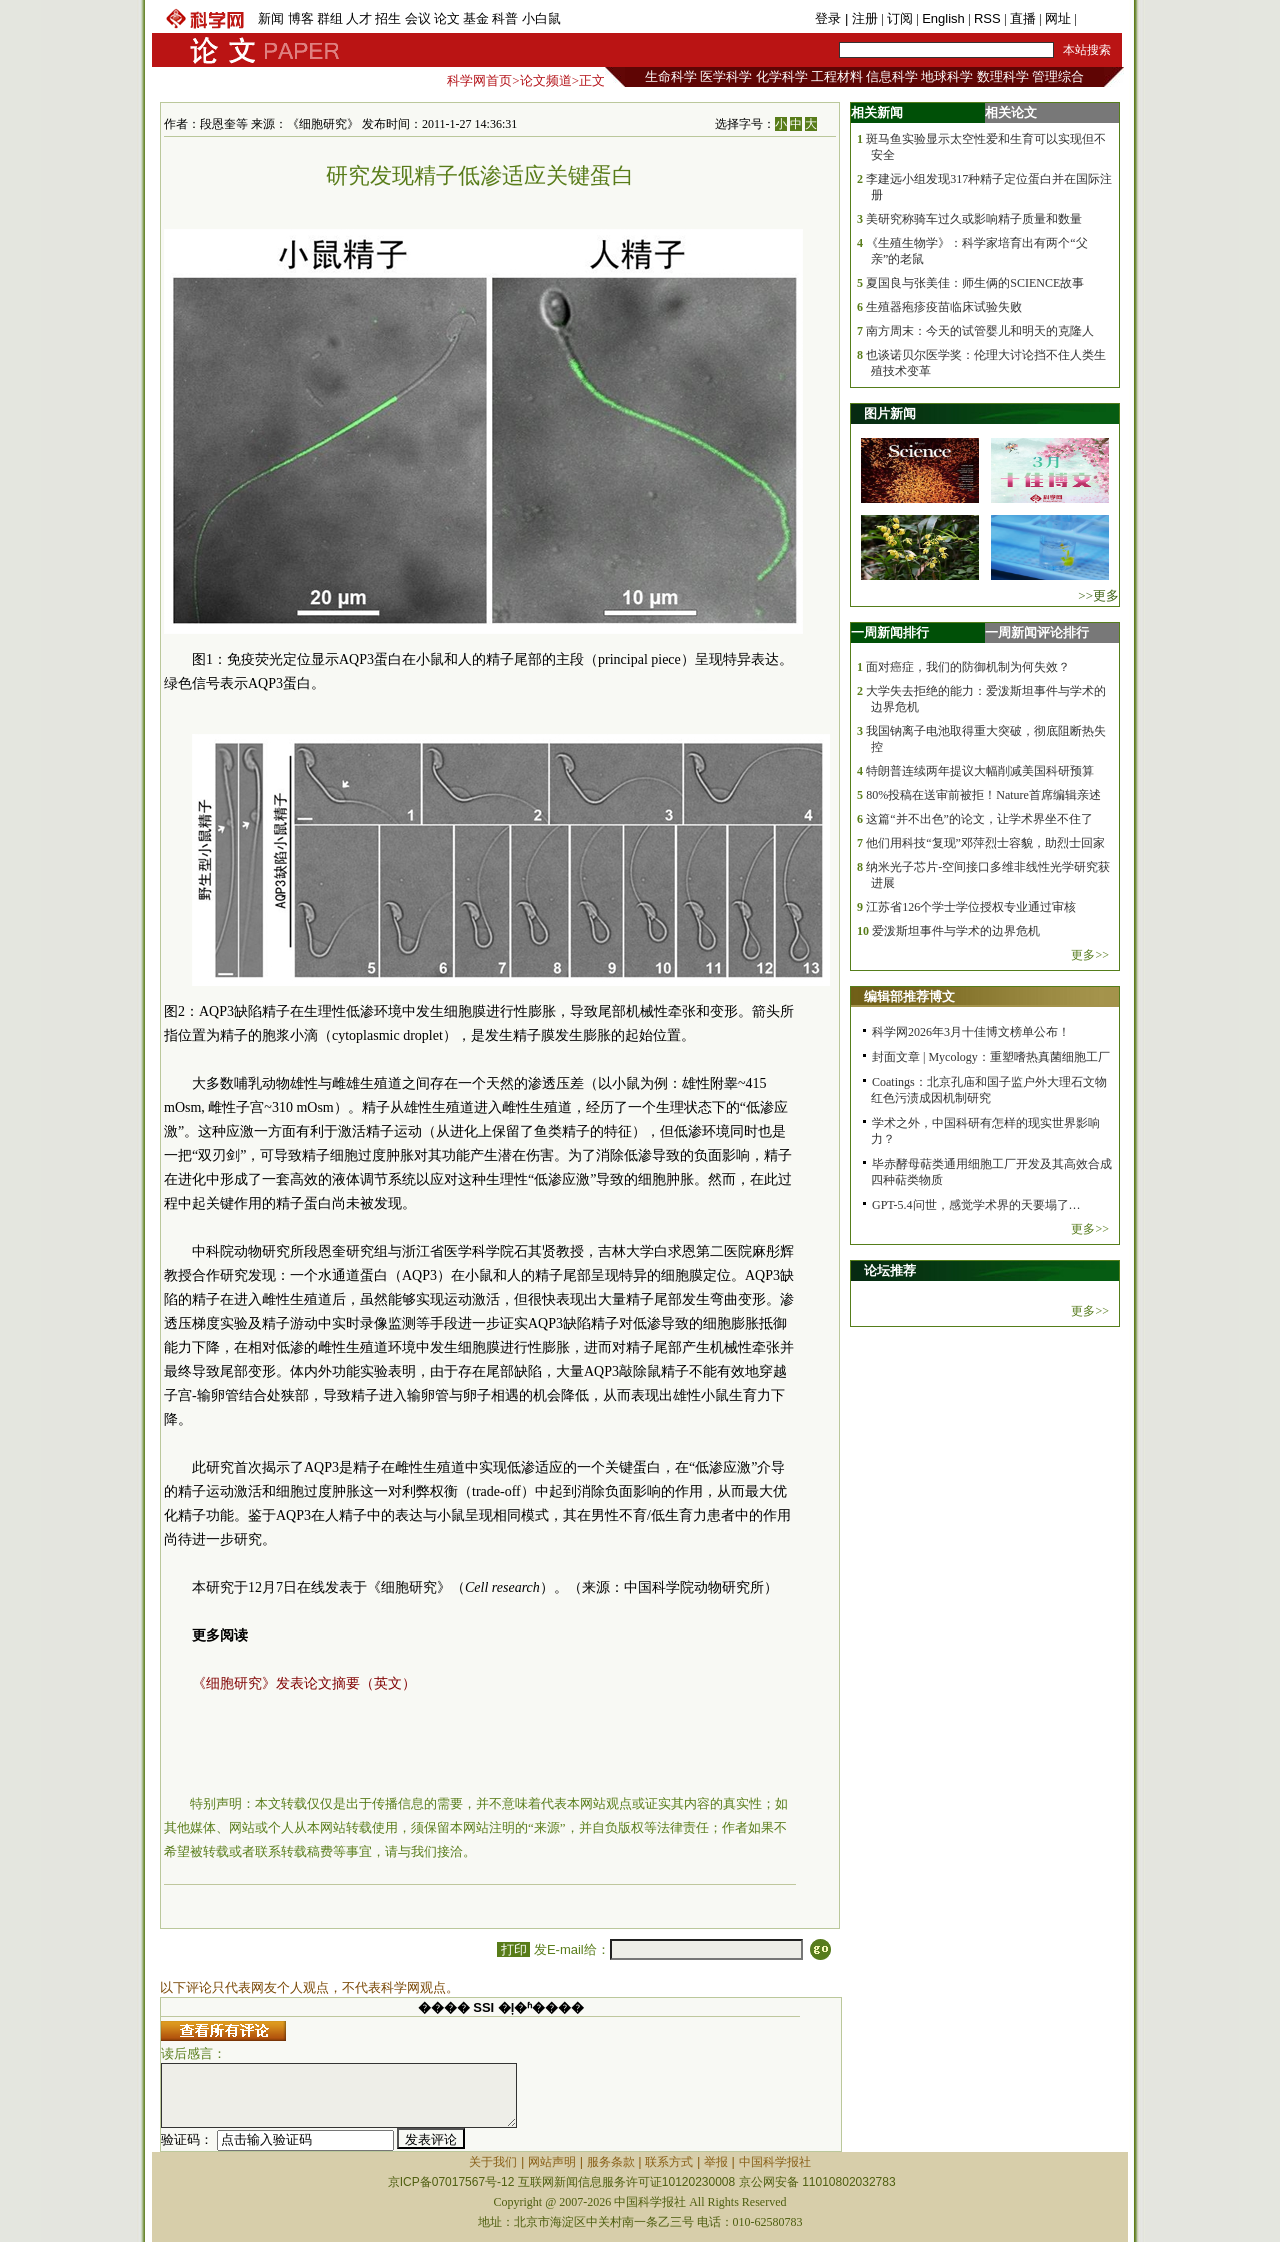 The width and height of the screenshot is (1280, 2242). What do you see at coordinates (890, 1270) in the screenshot?
I see `论坛推荐` at bounding box center [890, 1270].